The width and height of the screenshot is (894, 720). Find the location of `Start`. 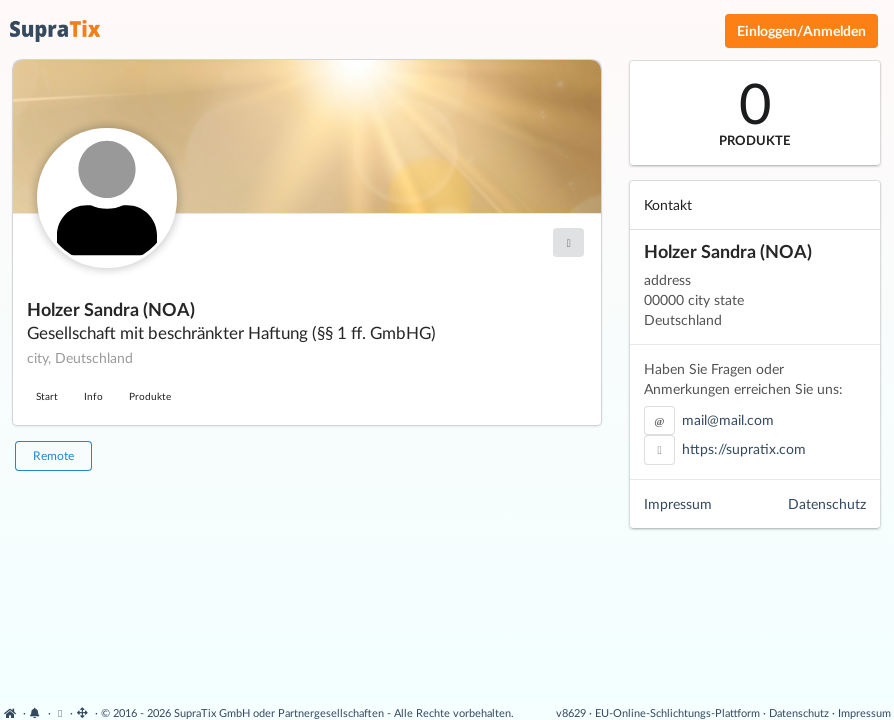

Start is located at coordinates (47, 396).